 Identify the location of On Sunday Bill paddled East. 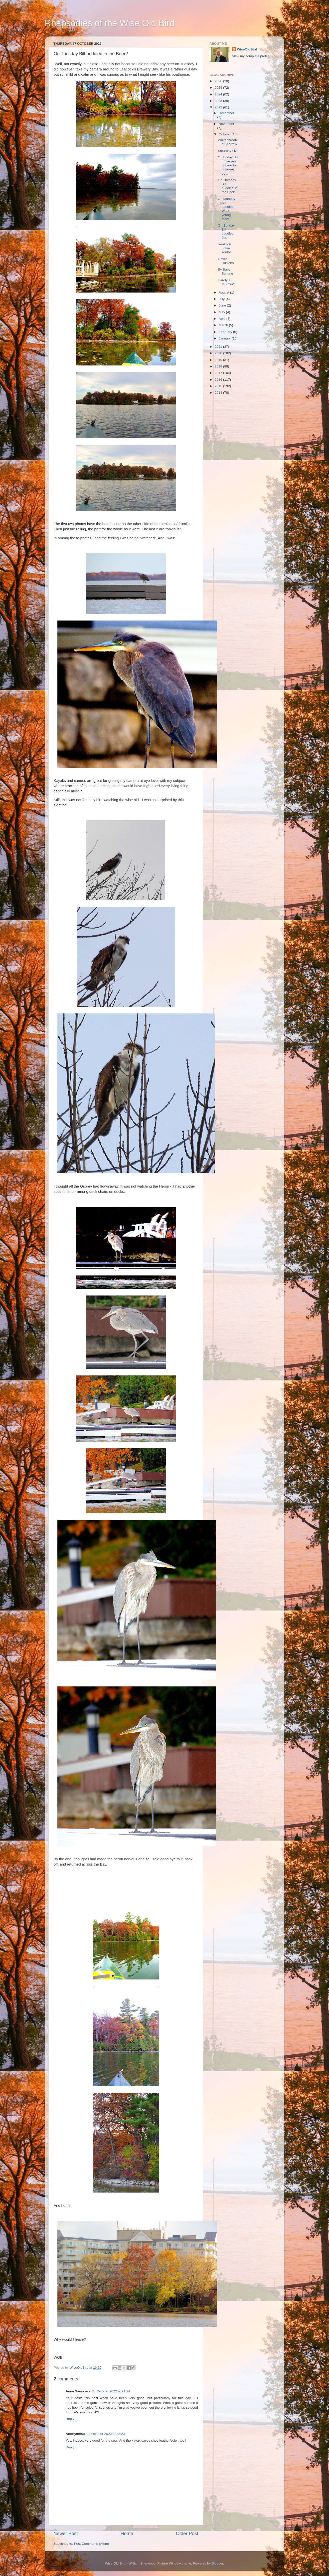
(226, 232).